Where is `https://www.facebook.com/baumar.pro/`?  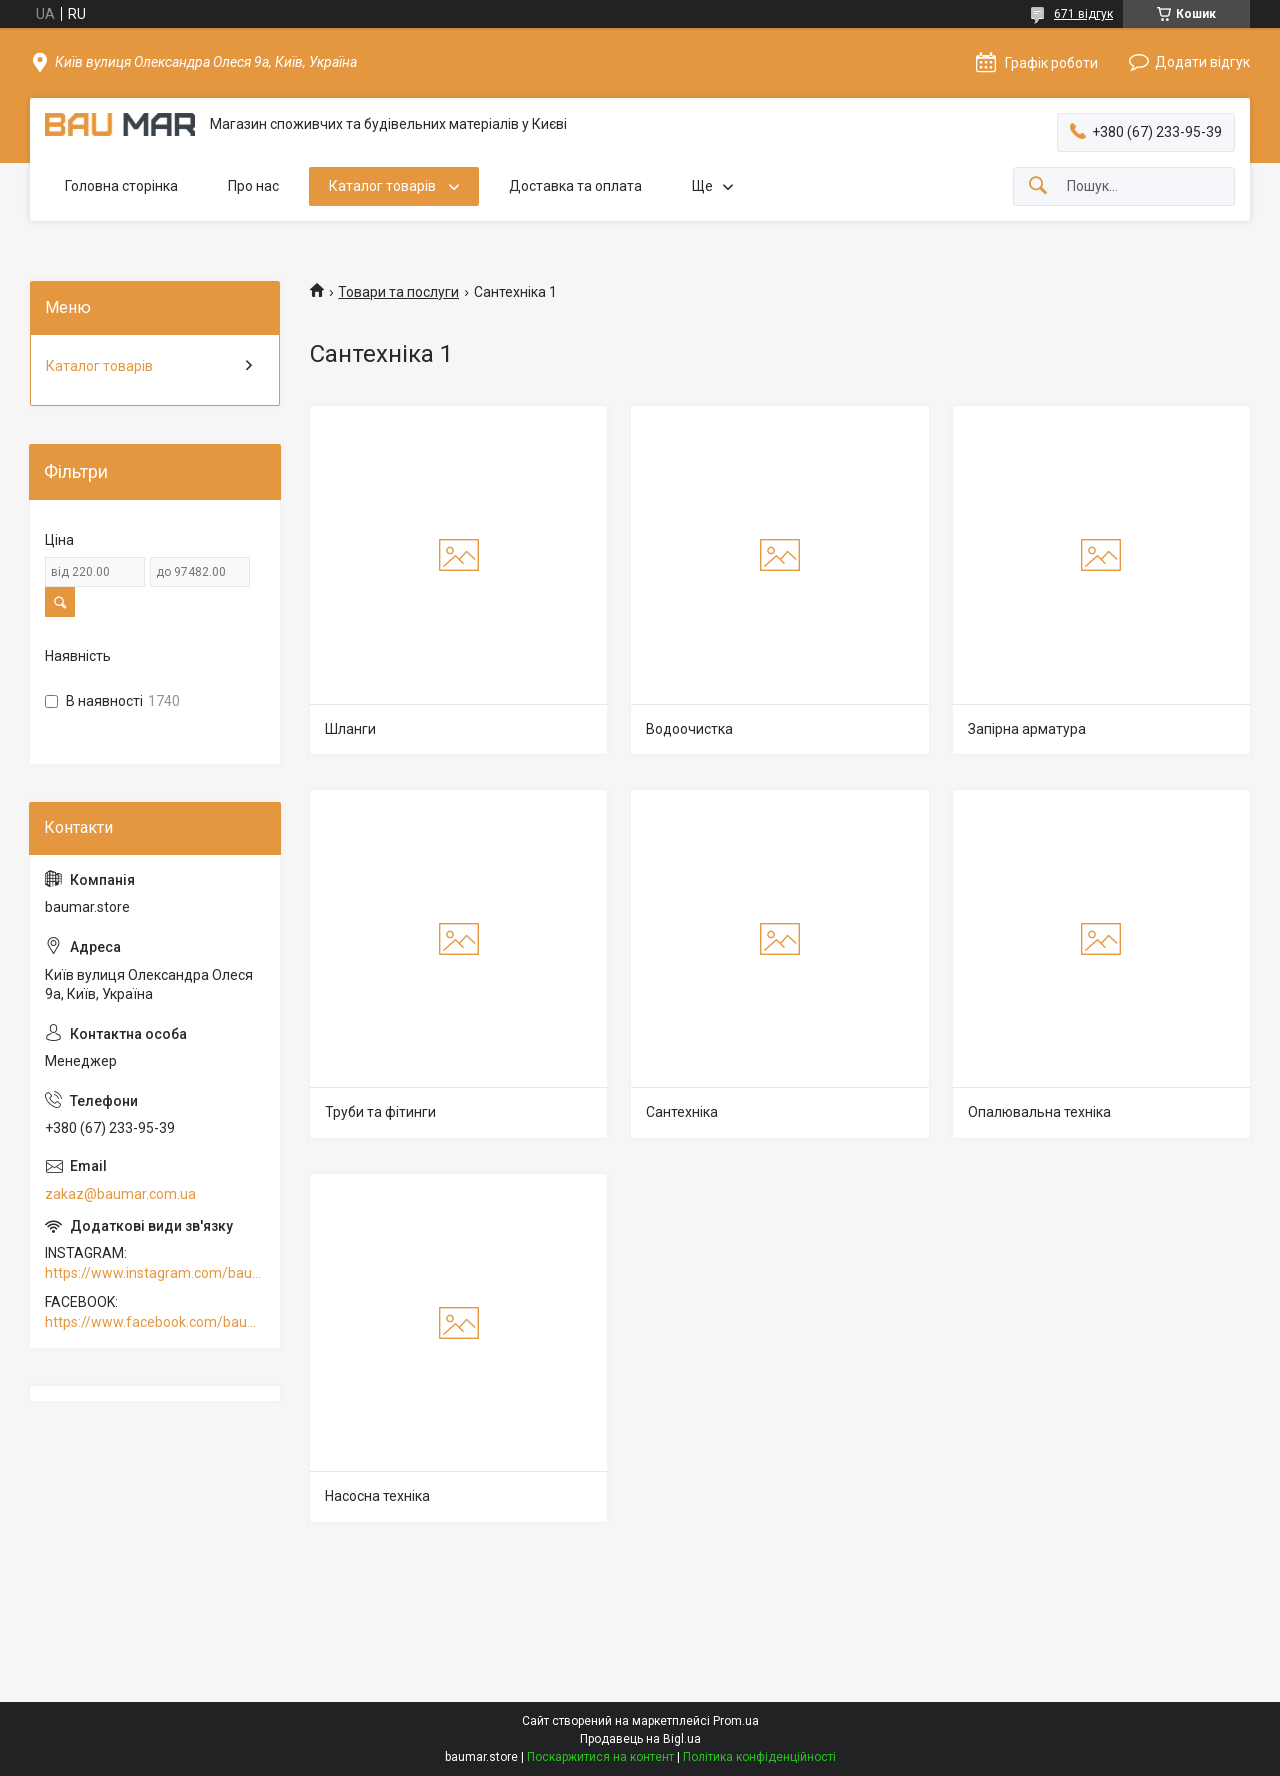
https://www.facebook.com/baumar.pro/ is located at coordinates (155, 1322).